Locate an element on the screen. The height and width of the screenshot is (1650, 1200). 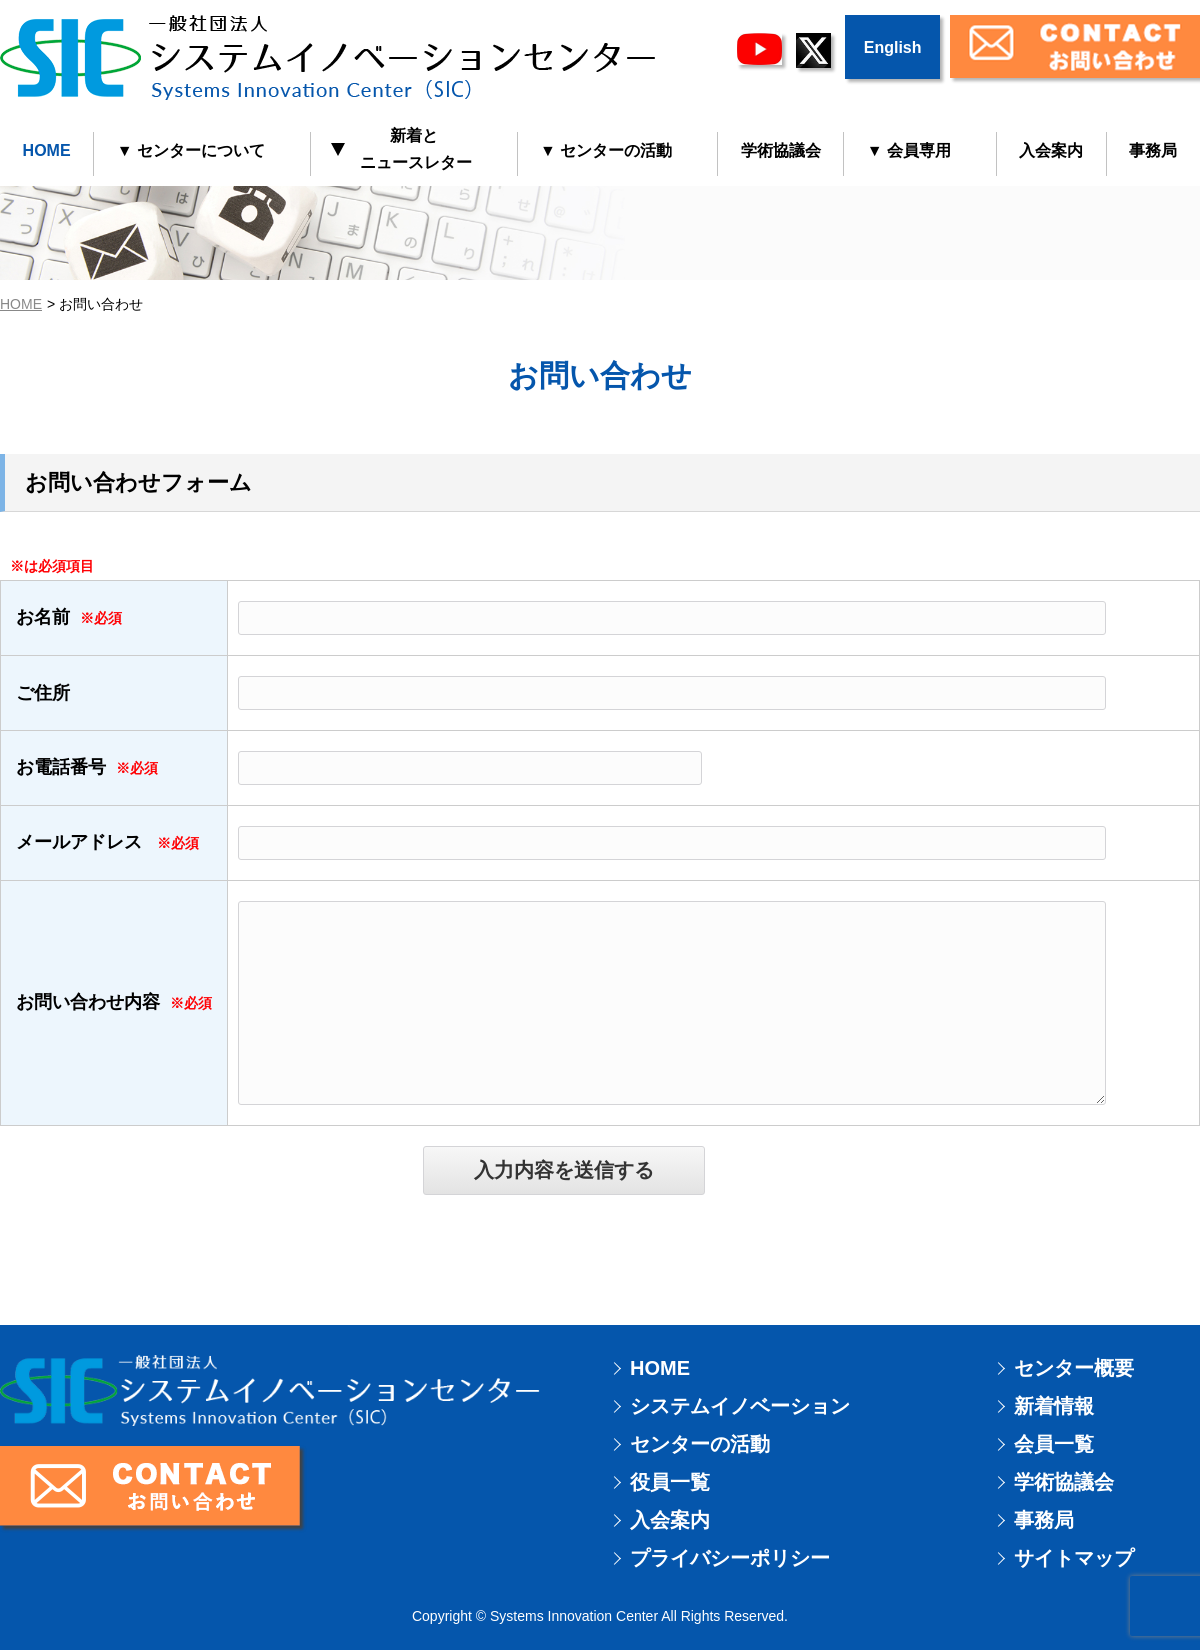
入会案内 is located at coordinates (1051, 150).